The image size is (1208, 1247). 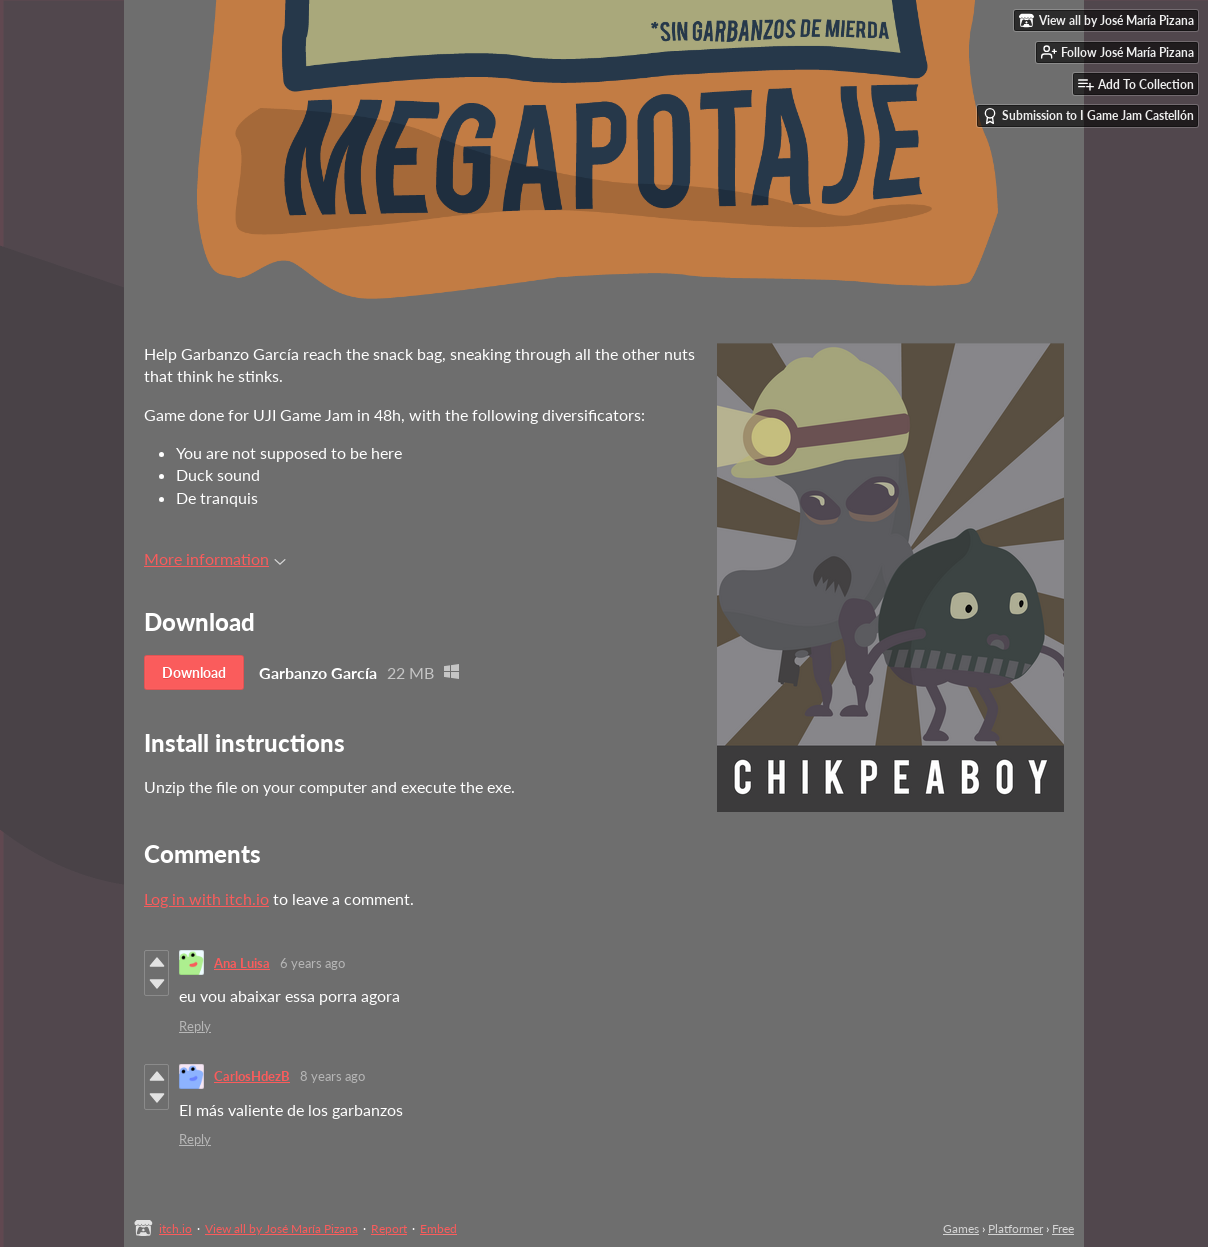 I want to click on 6 years ago, so click(x=312, y=963).